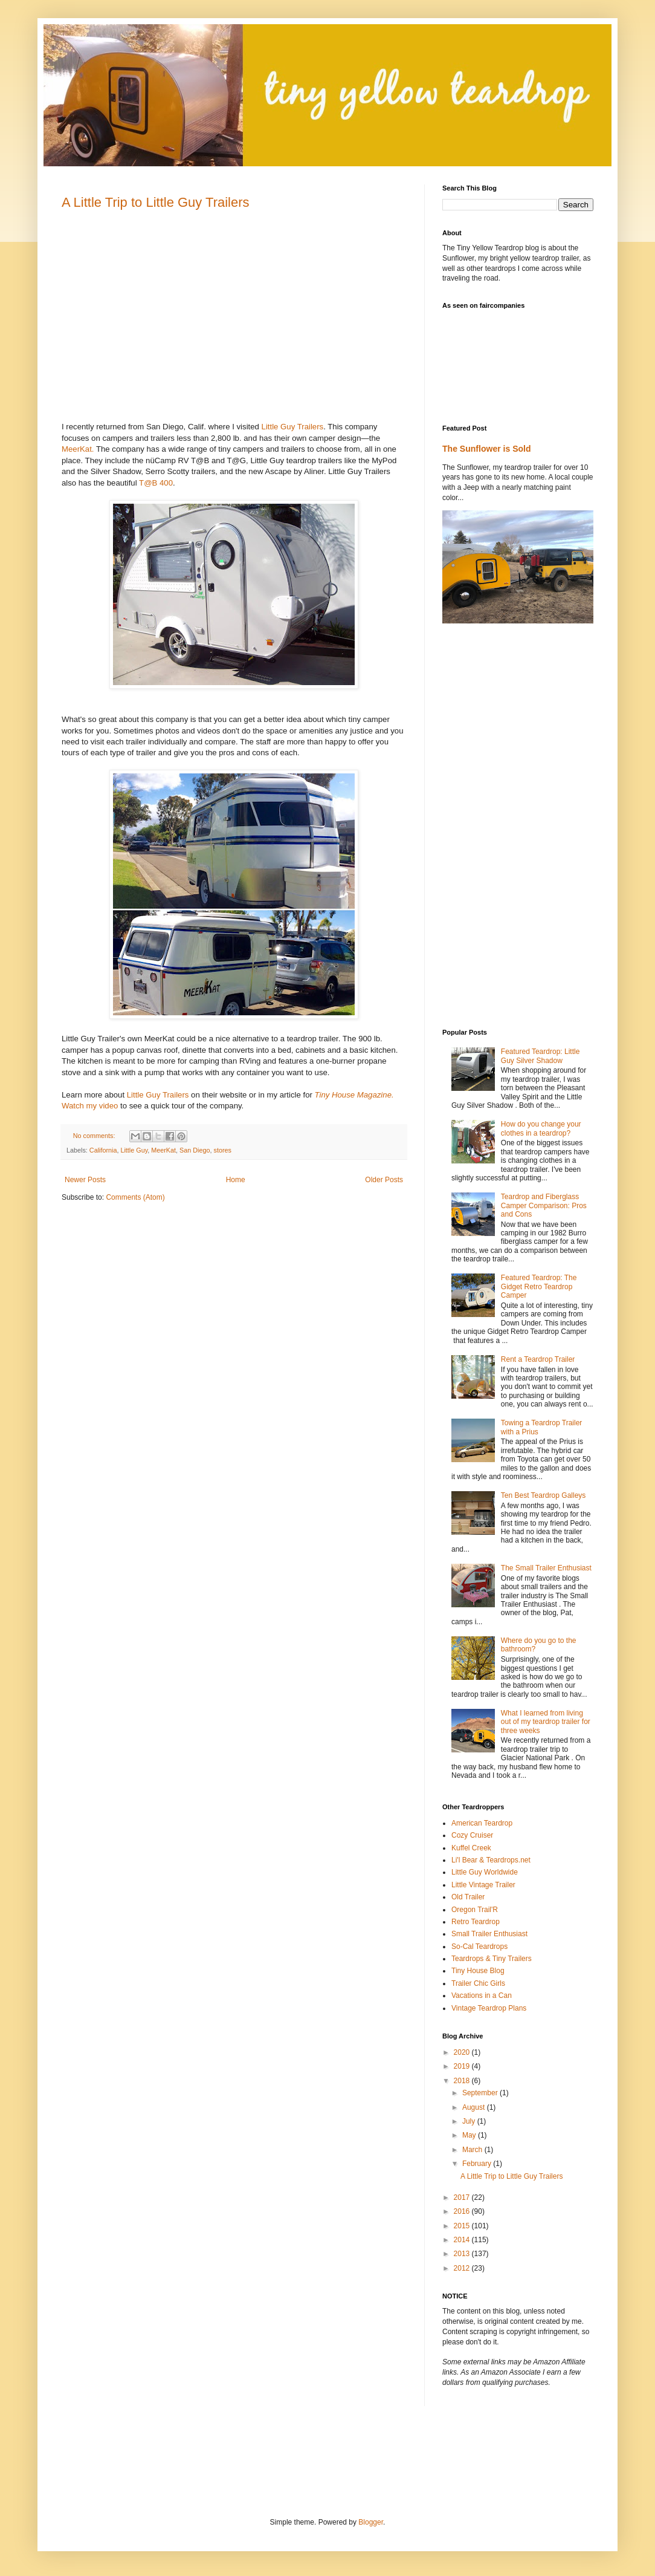 The height and width of the screenshot is (2576, 655). Describe the element at coordinates (156, 482) in the screenshot. I see `T@B 400` at that location.